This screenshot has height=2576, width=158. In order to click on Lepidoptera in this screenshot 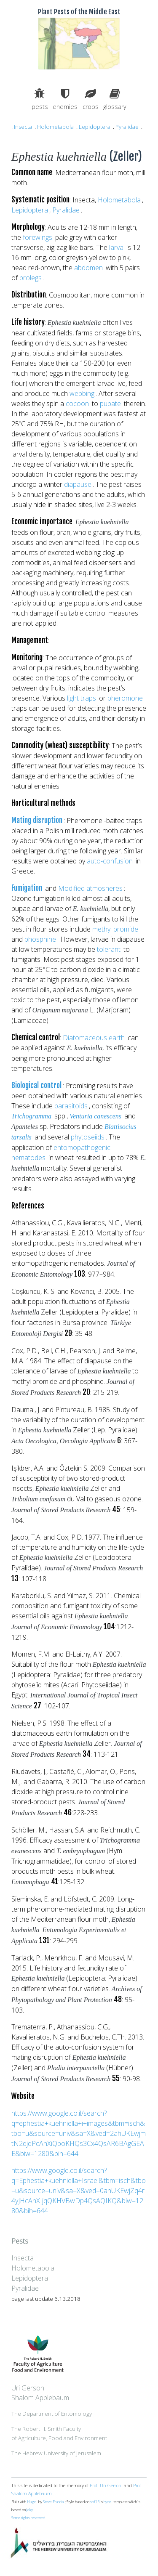, I will do `click(94, 126)`.